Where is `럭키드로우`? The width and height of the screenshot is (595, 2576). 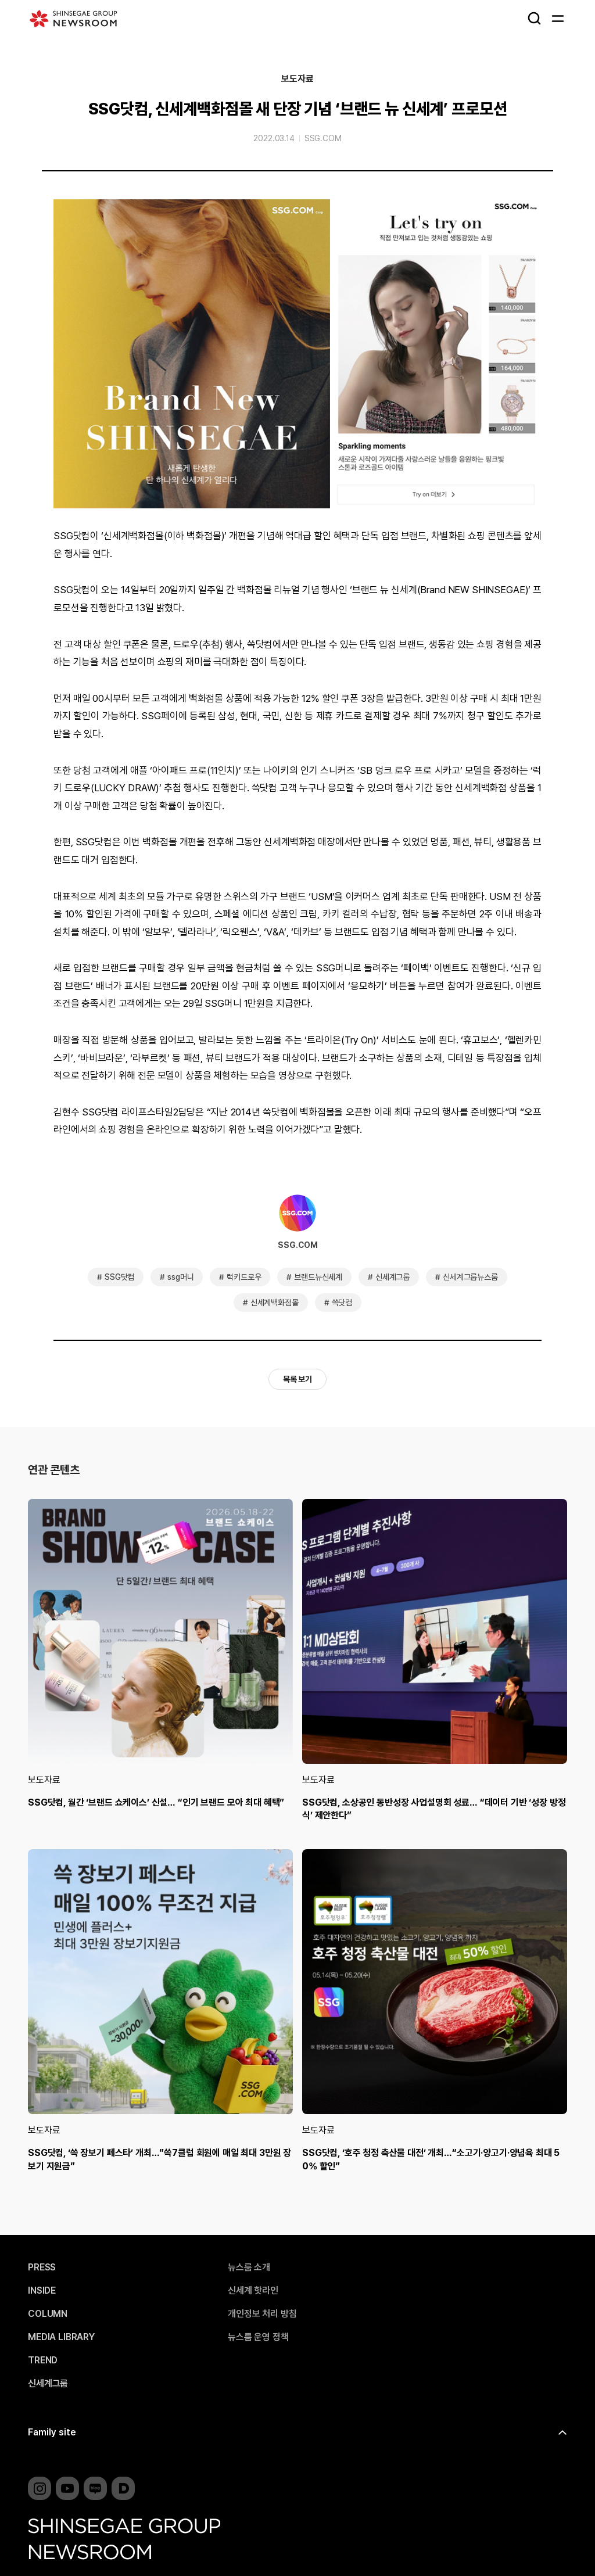 럭키드로우 is located at coordinates (244, 1277).